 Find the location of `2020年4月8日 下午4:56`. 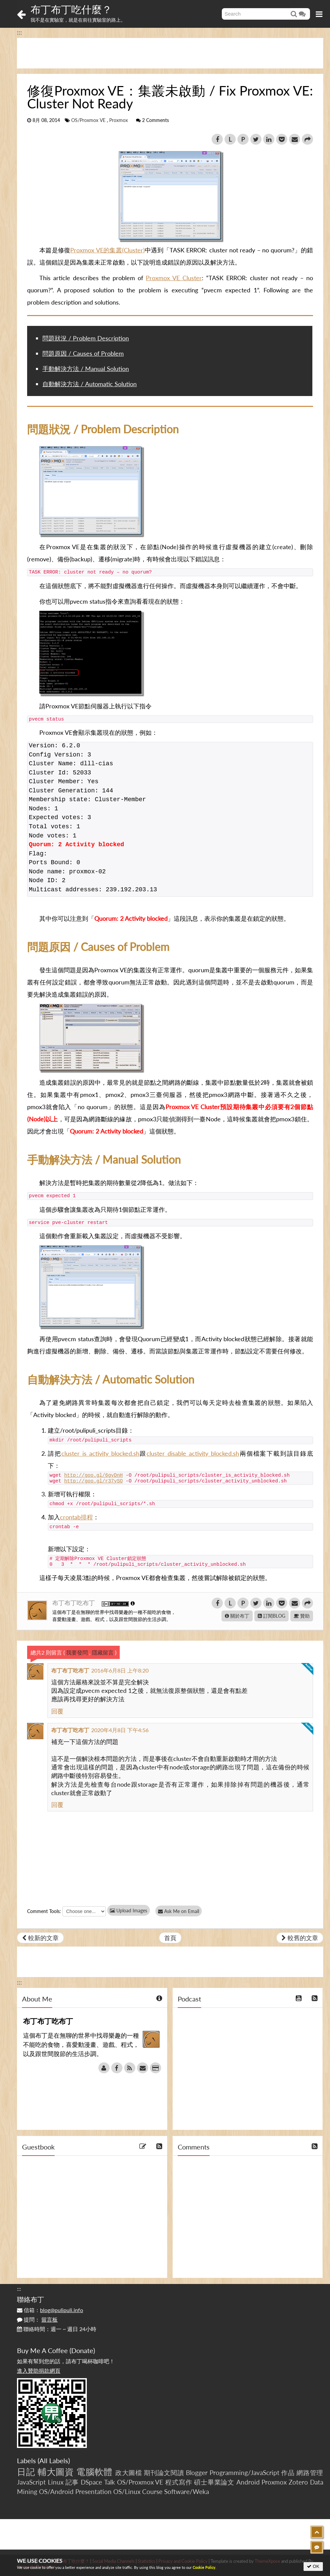

2020年4月8日 下午4:56 is located at coordinates (120, 1730).